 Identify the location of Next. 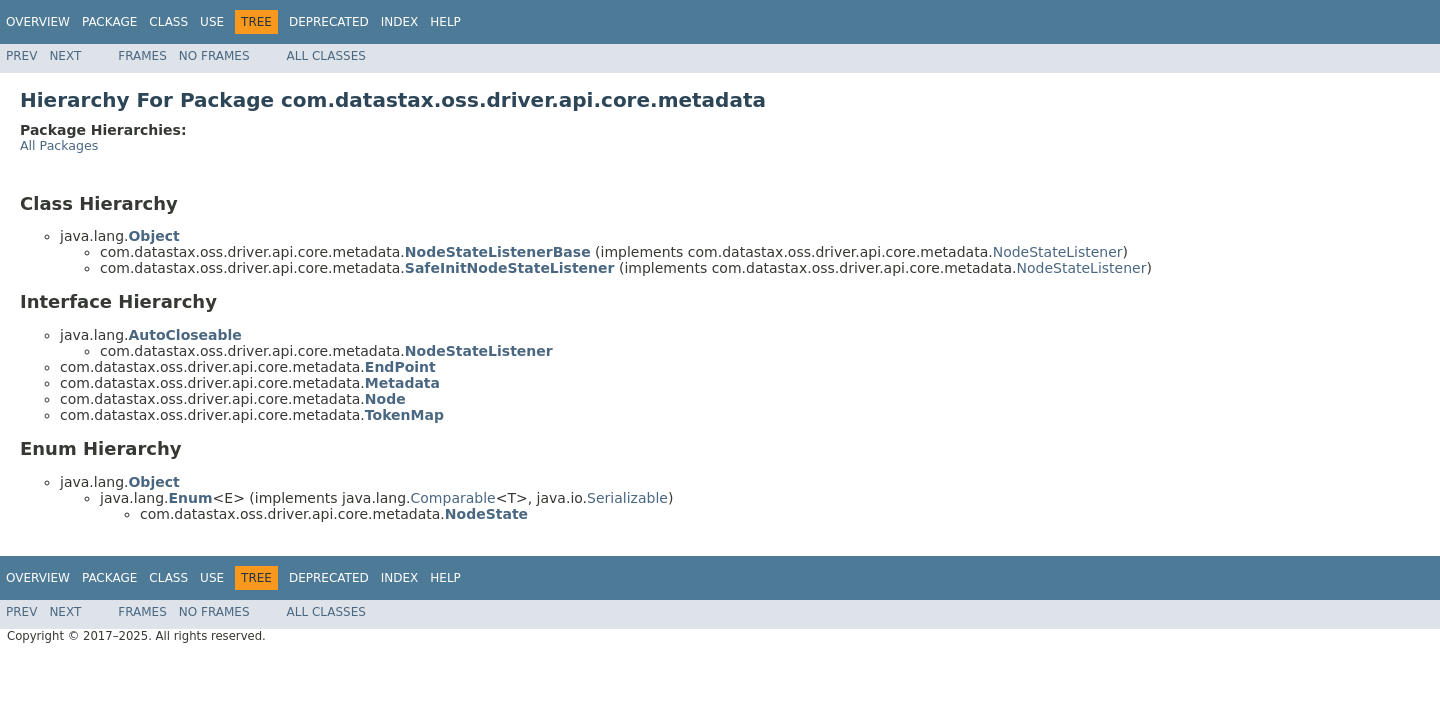
(65, 56).